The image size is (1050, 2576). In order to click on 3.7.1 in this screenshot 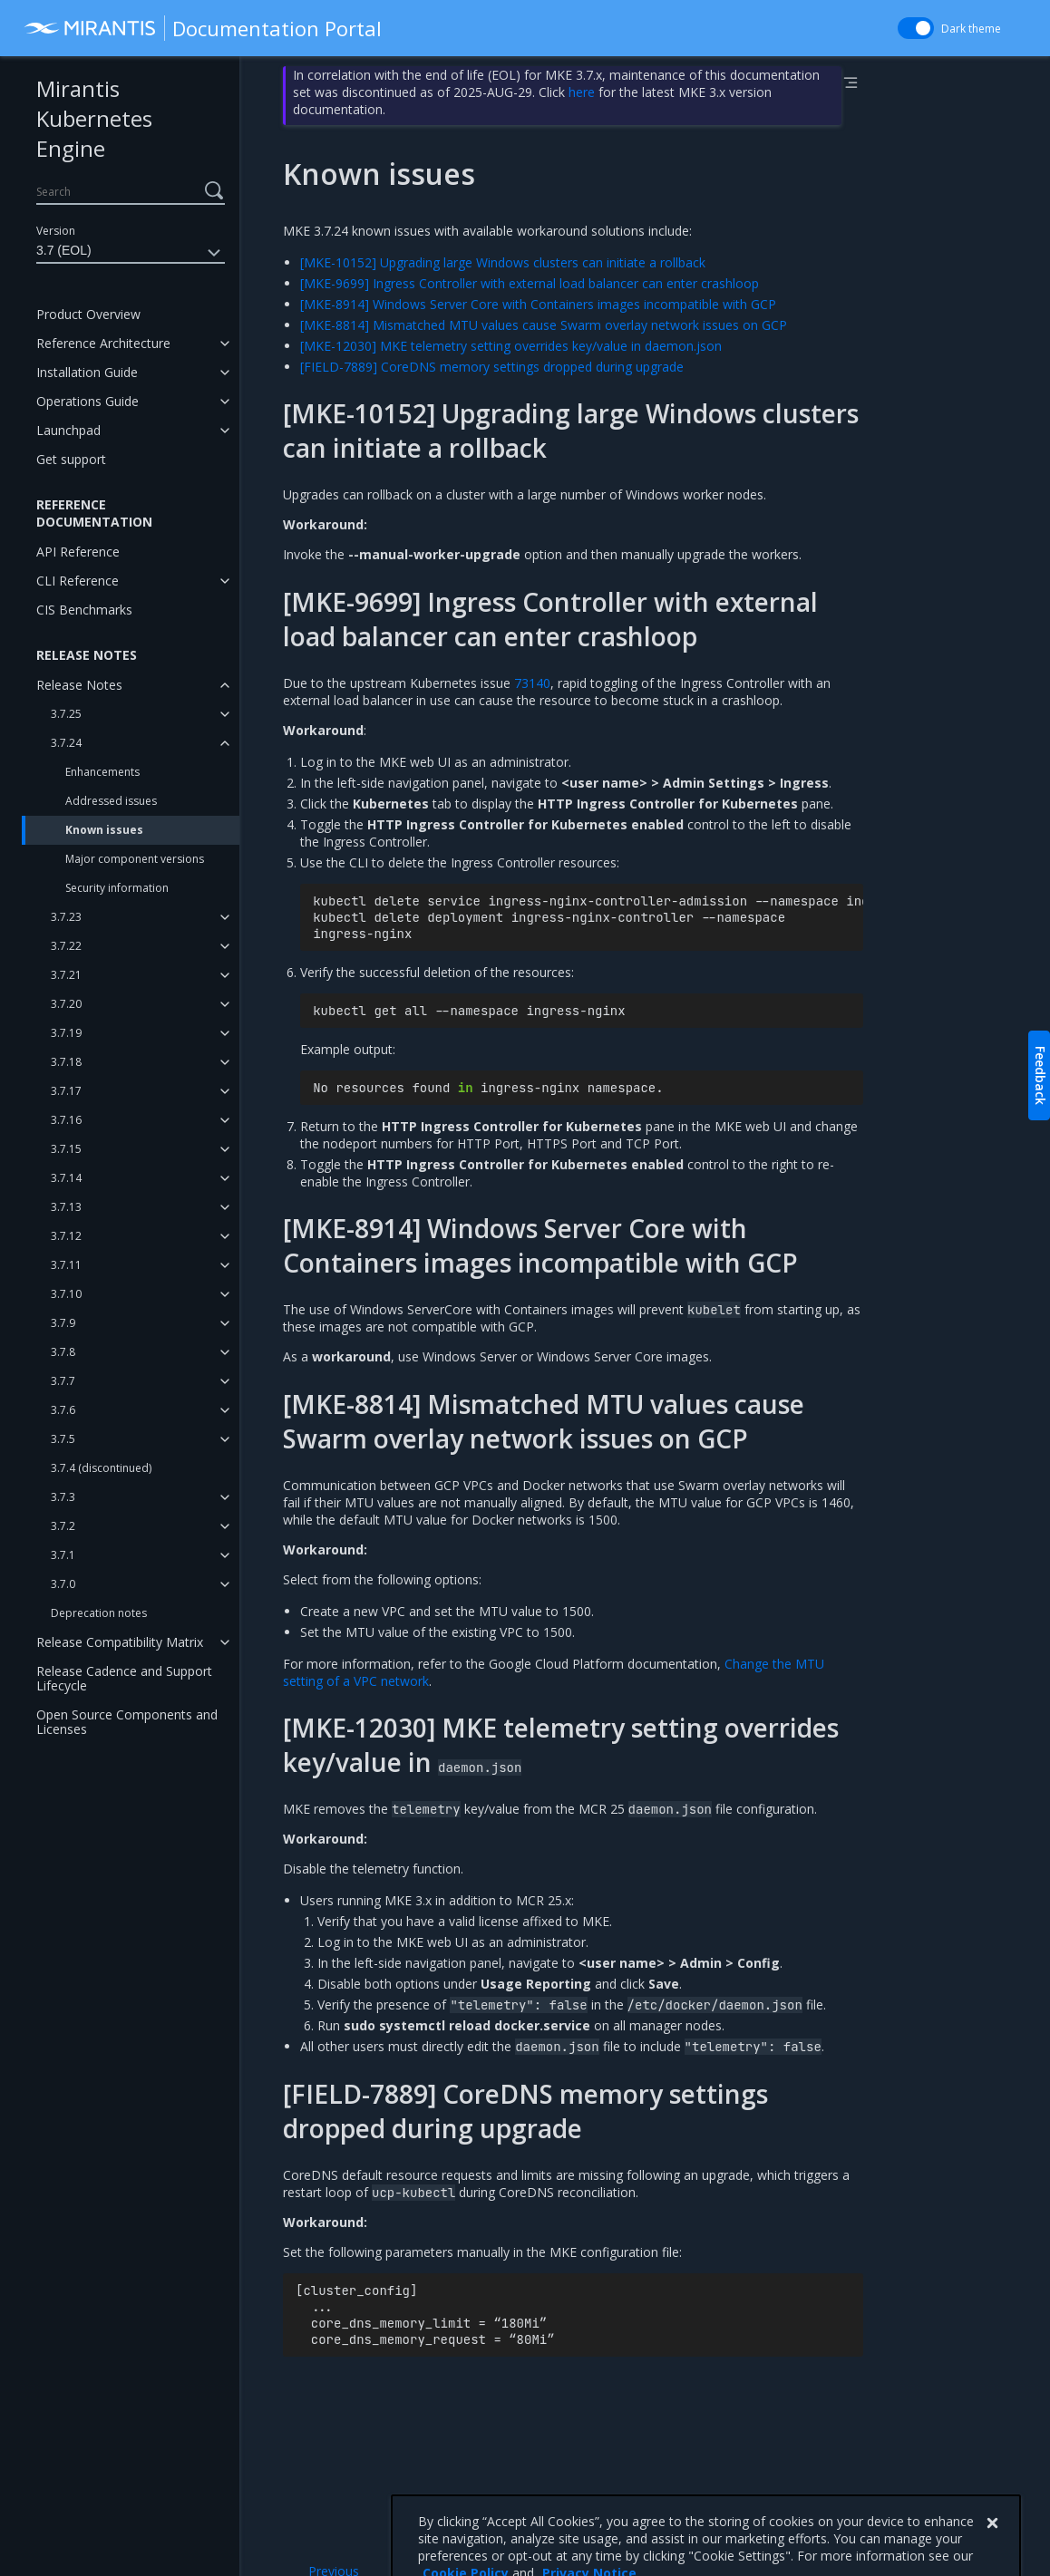, I will do `click(63, 1555)`.